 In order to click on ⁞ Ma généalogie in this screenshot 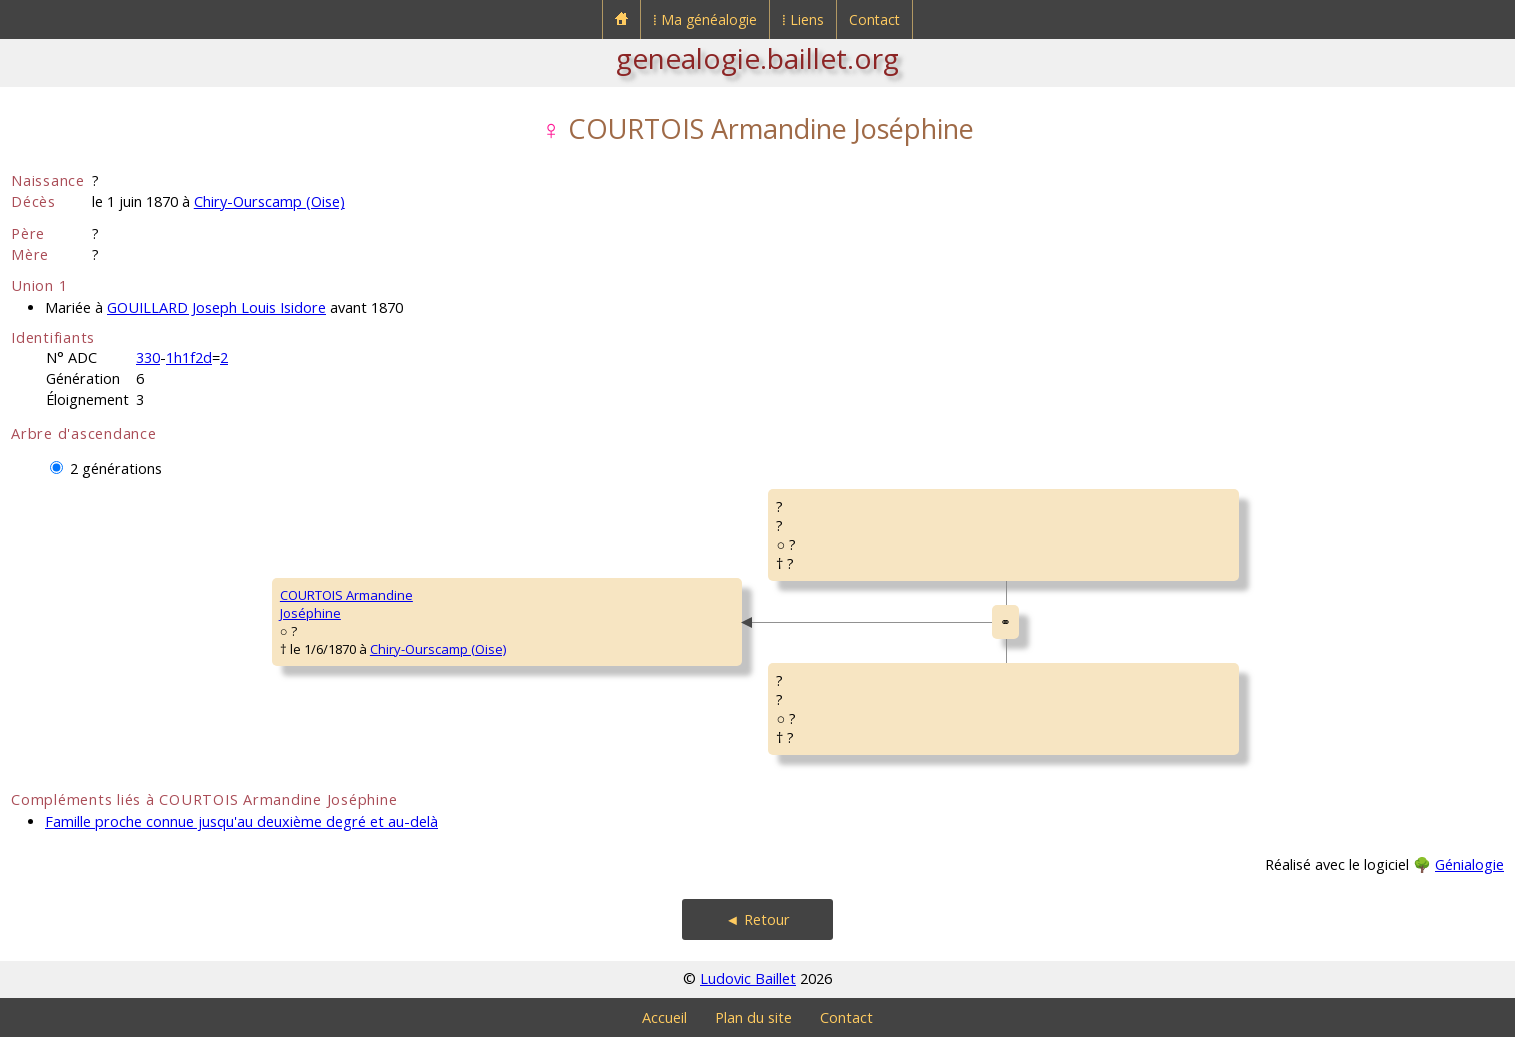, I will do `click(705, 19)`.